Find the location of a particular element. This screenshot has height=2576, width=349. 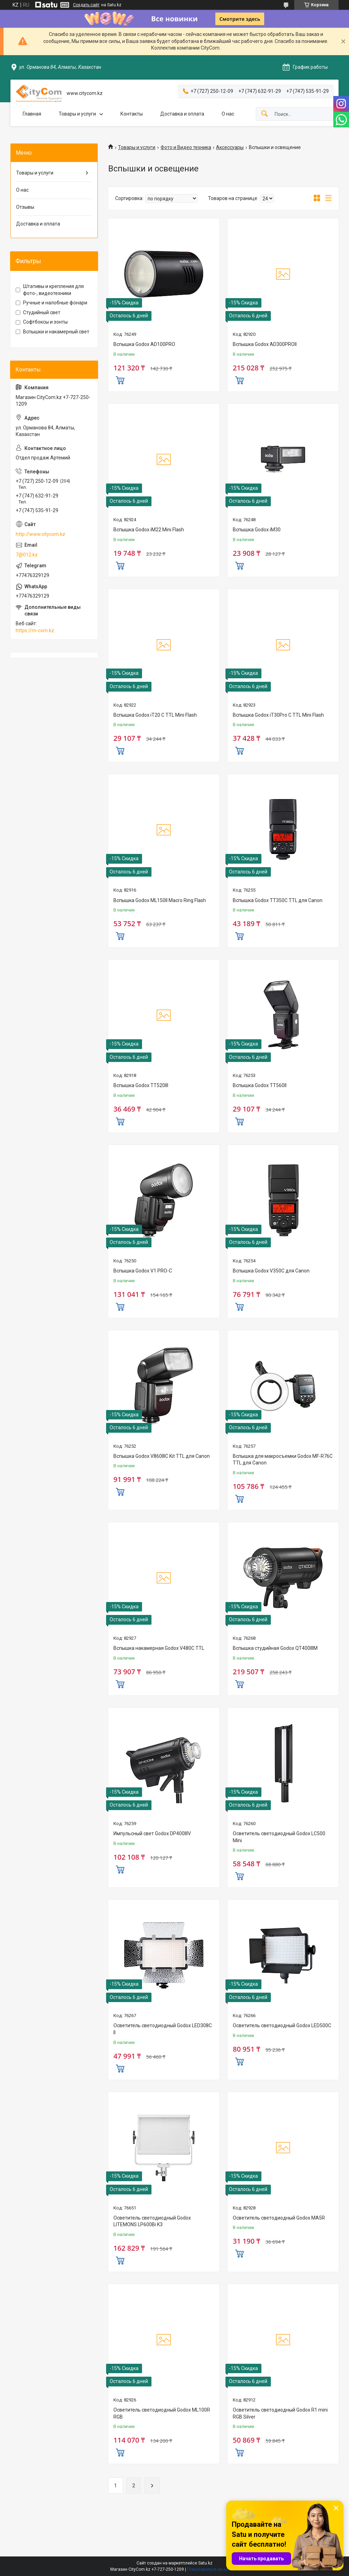

[Искать] is located at coordinates (264, 114).